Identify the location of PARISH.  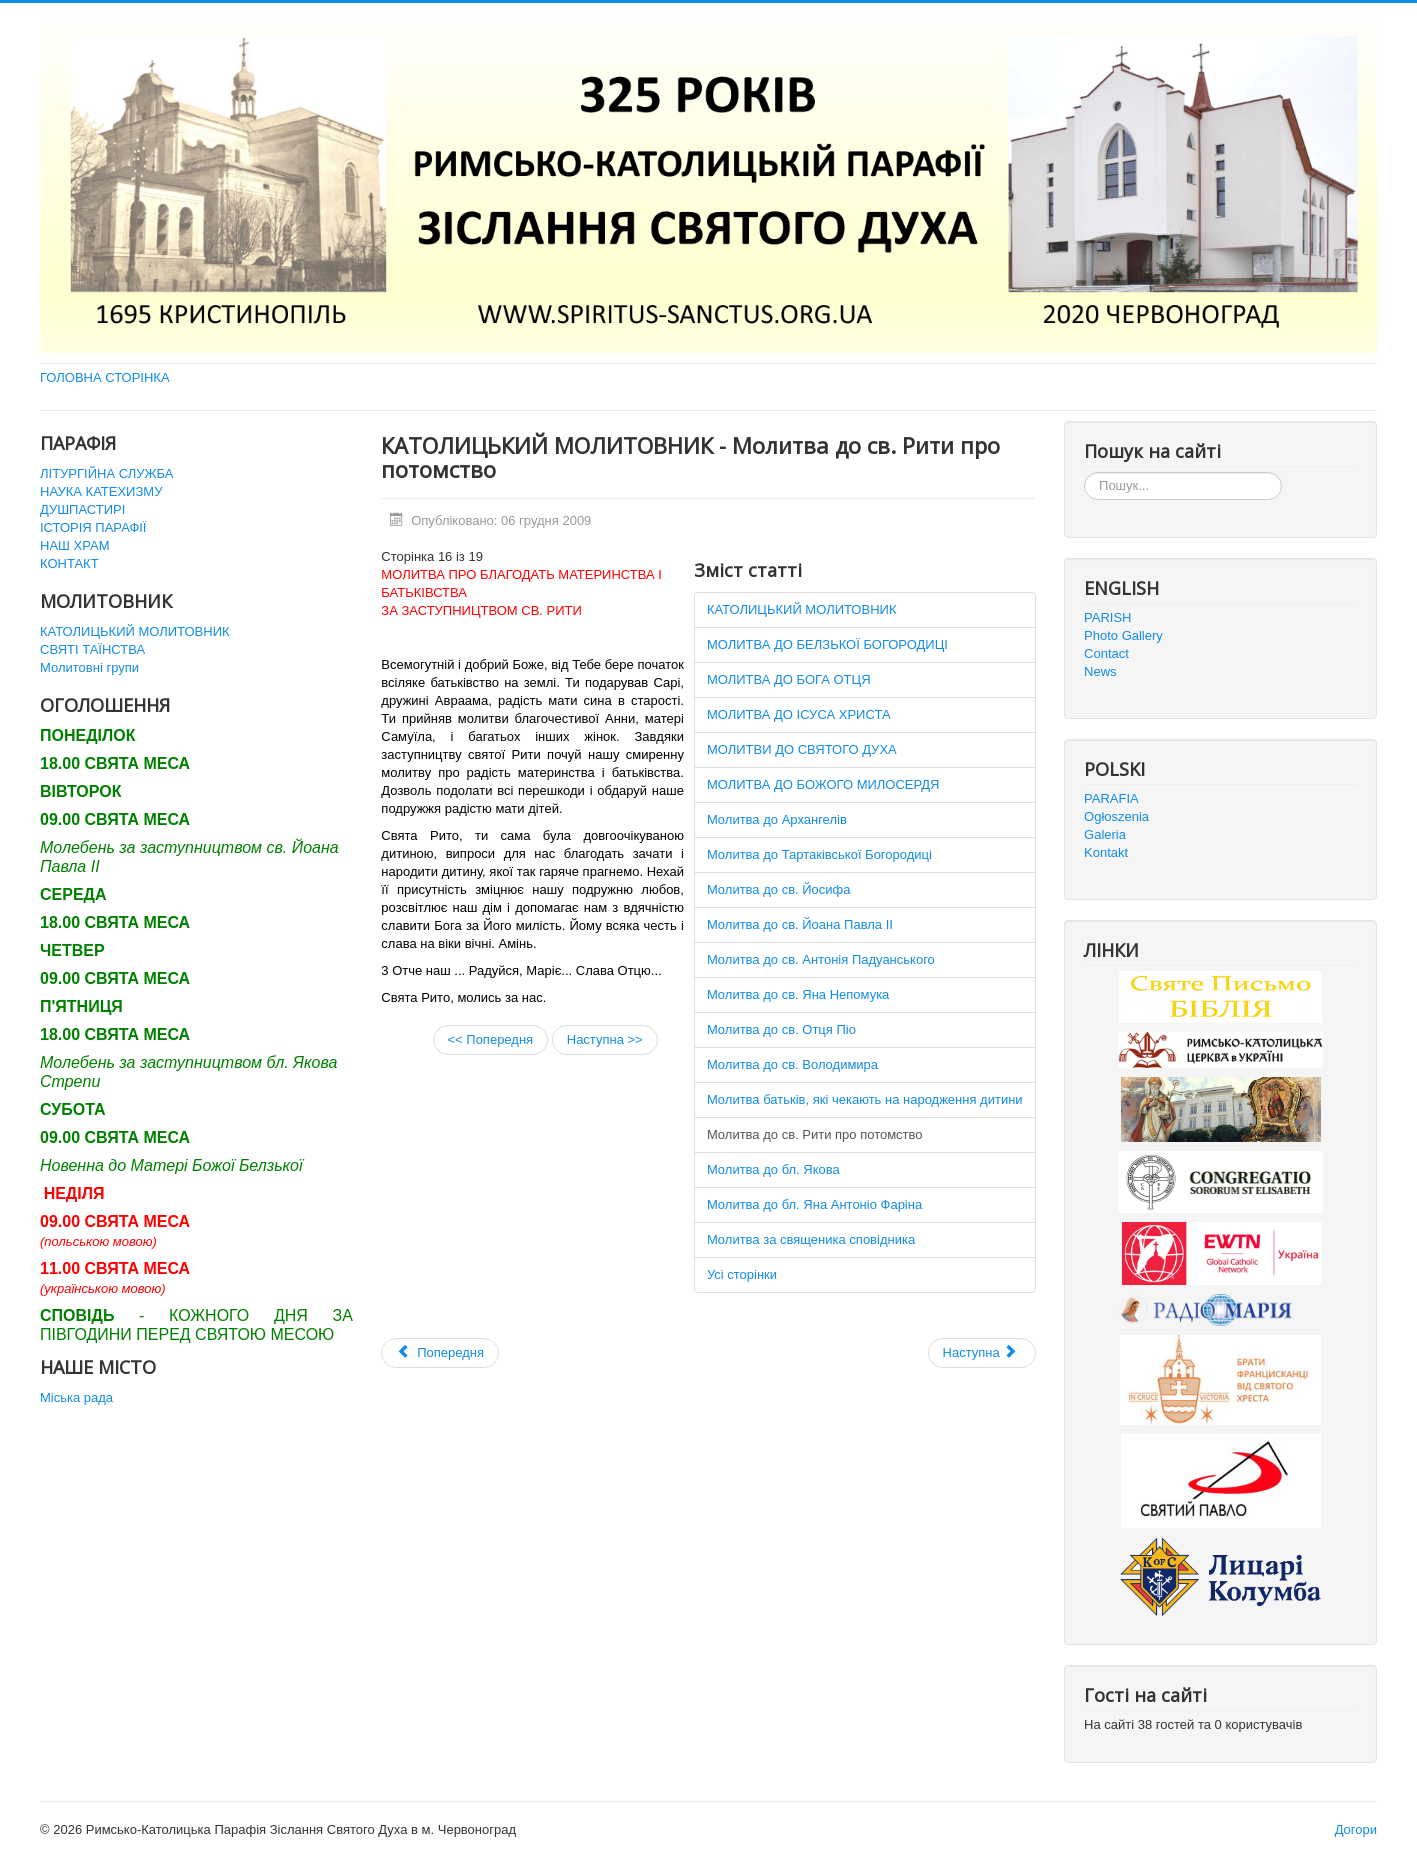
(1107, 617).